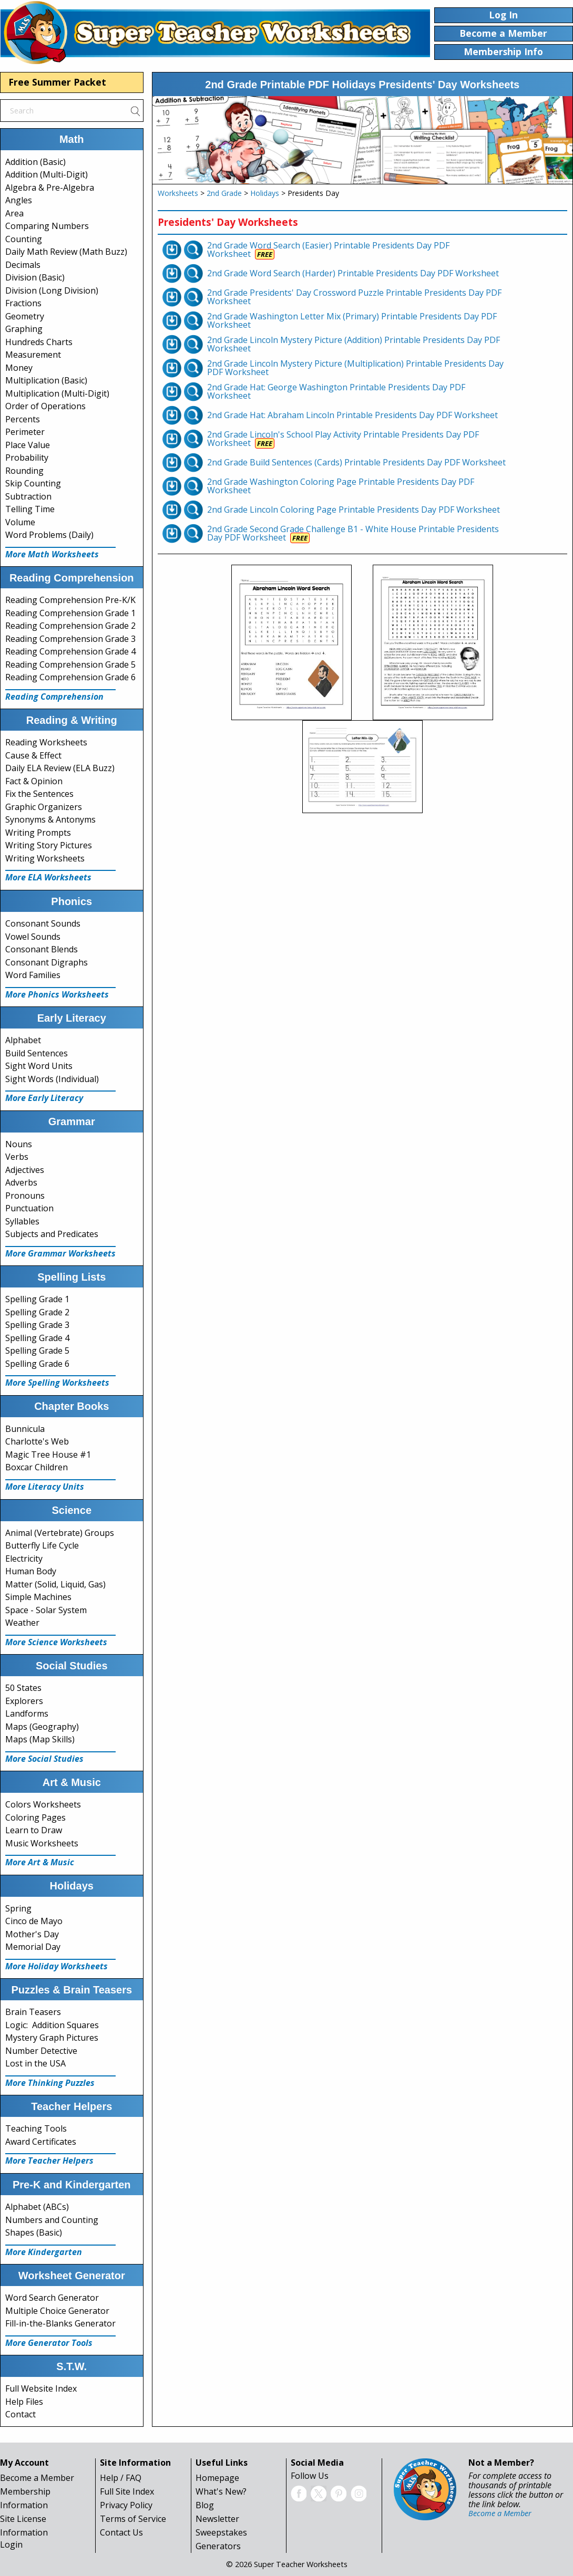 This screenshot has height=2576, width=573. What do you see at coordinates (46, 380) in the screenshot?
I see `Multiplication (Basic)` at bounding box center [46, 380].